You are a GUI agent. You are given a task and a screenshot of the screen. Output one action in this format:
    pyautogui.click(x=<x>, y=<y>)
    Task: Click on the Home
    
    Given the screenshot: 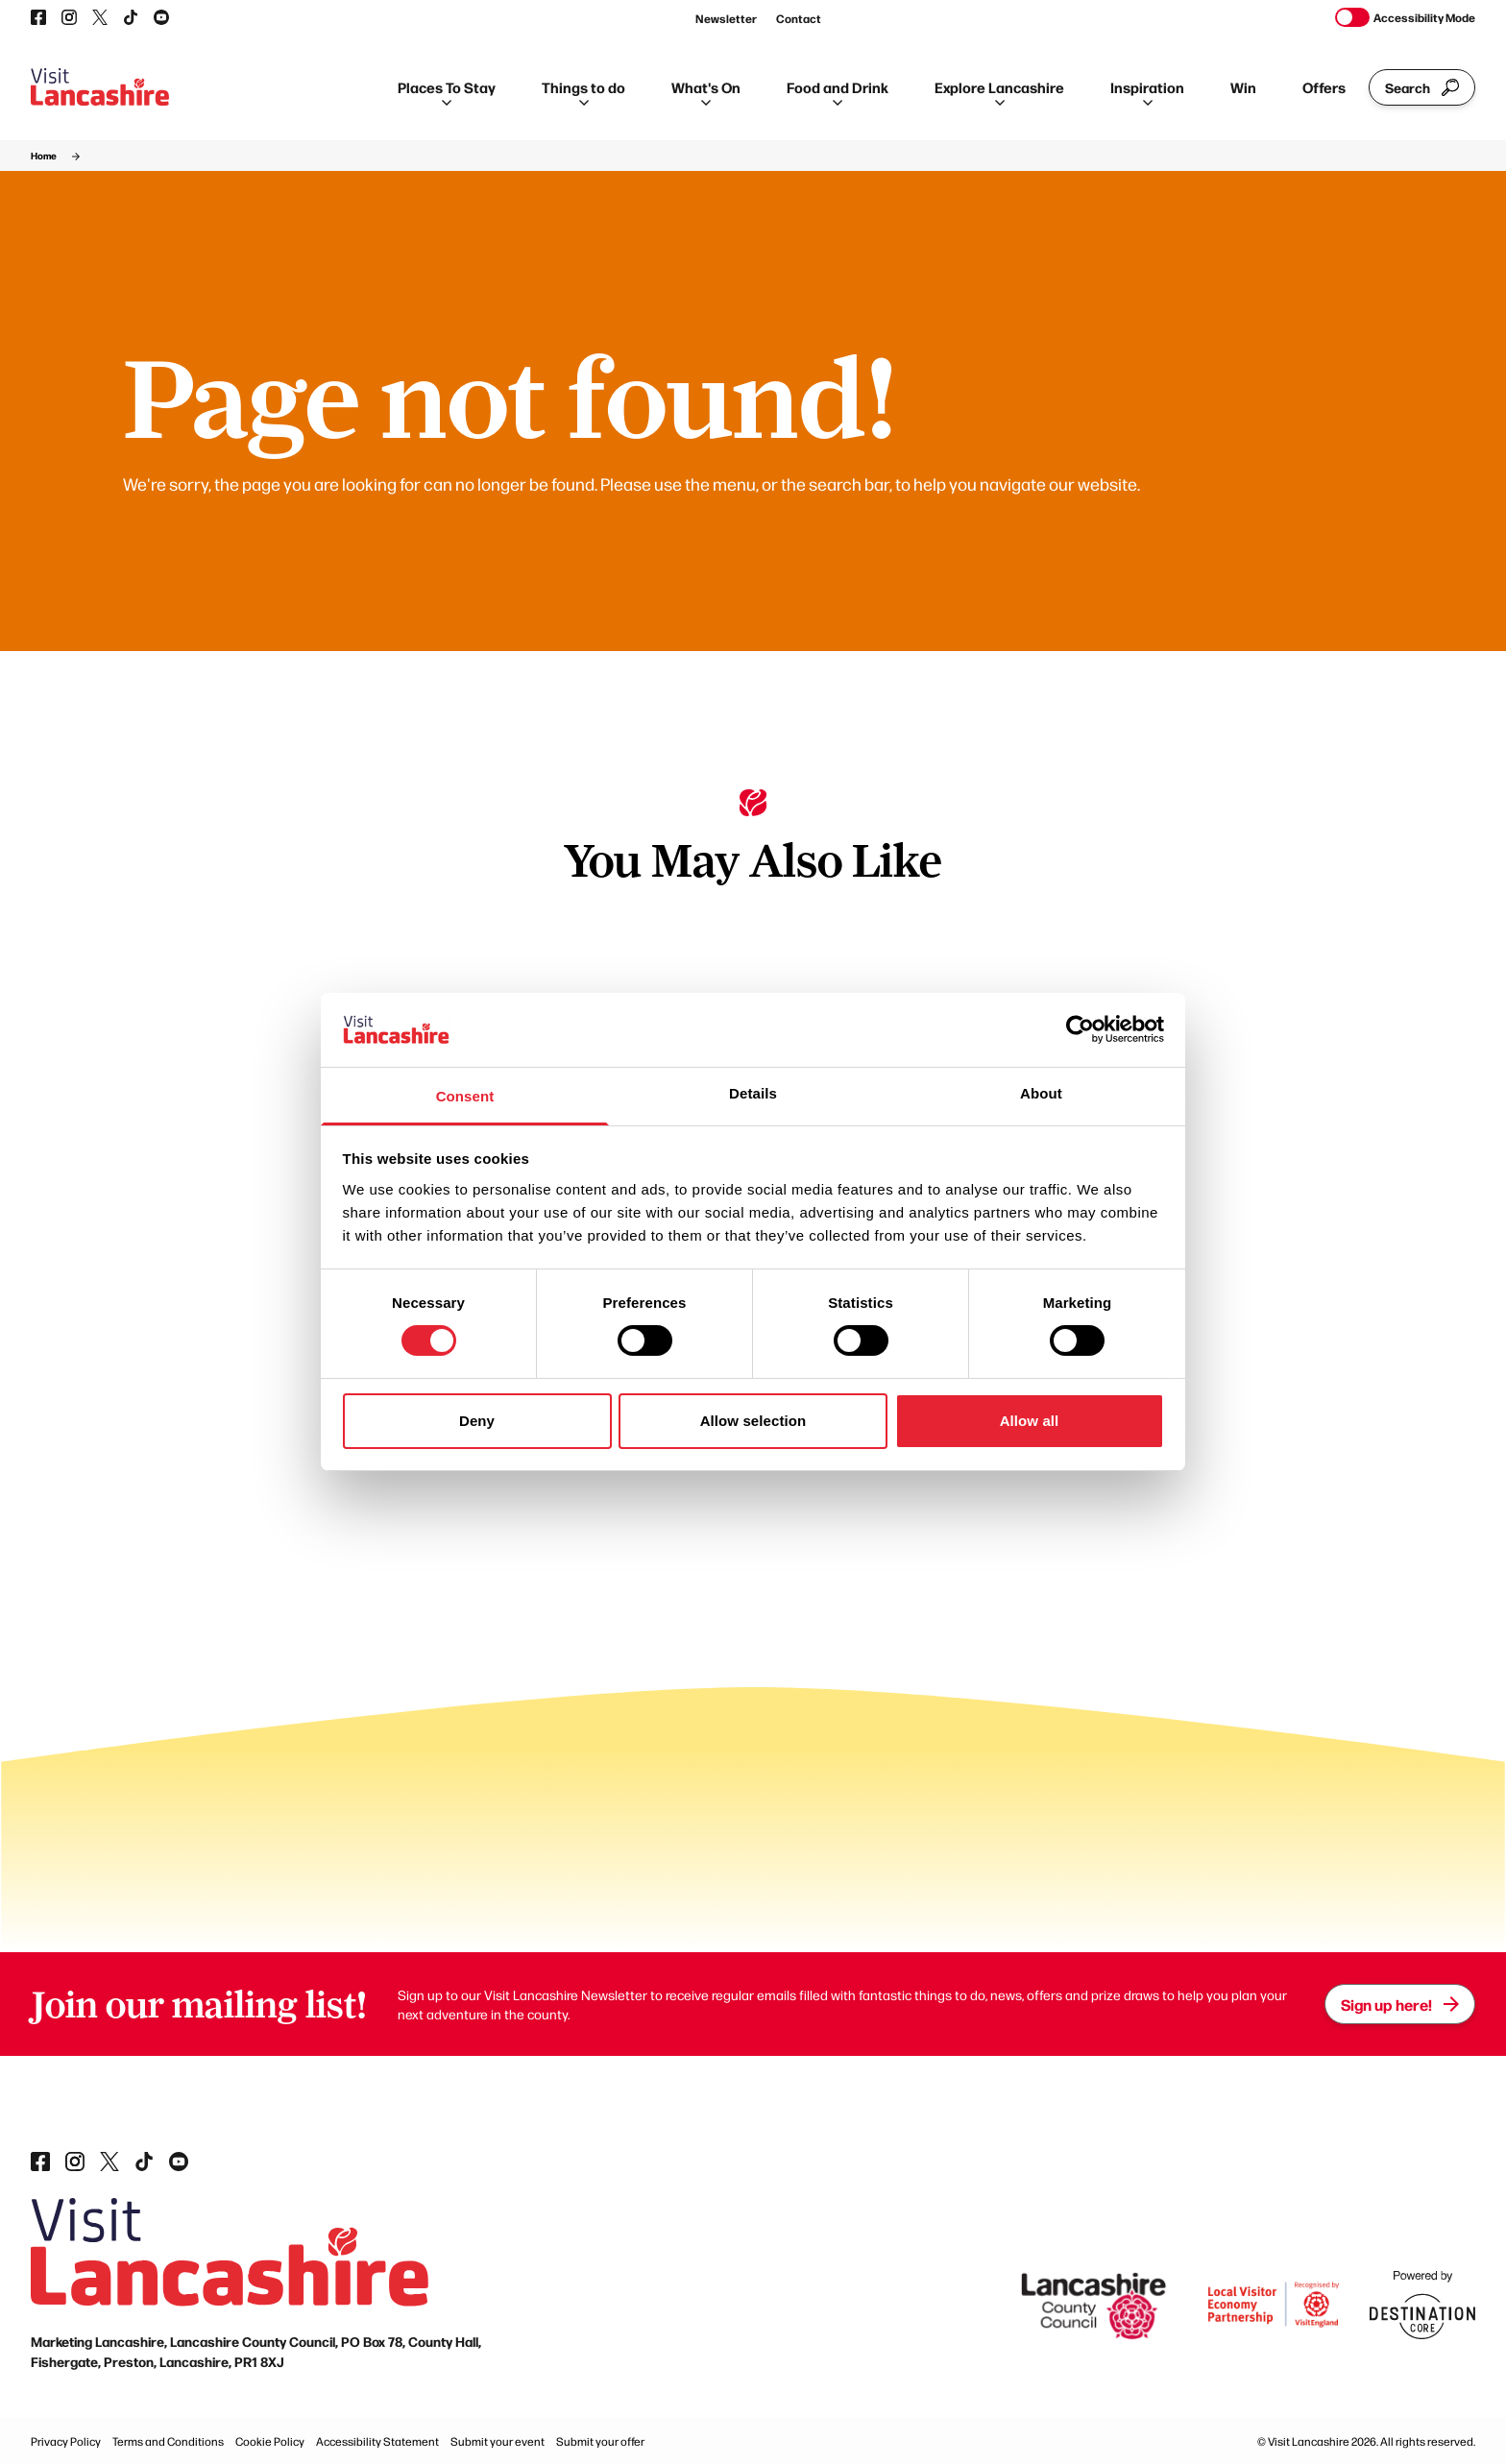 What is the action you would take?
    pyautogui.click(x=44, y=155)
    